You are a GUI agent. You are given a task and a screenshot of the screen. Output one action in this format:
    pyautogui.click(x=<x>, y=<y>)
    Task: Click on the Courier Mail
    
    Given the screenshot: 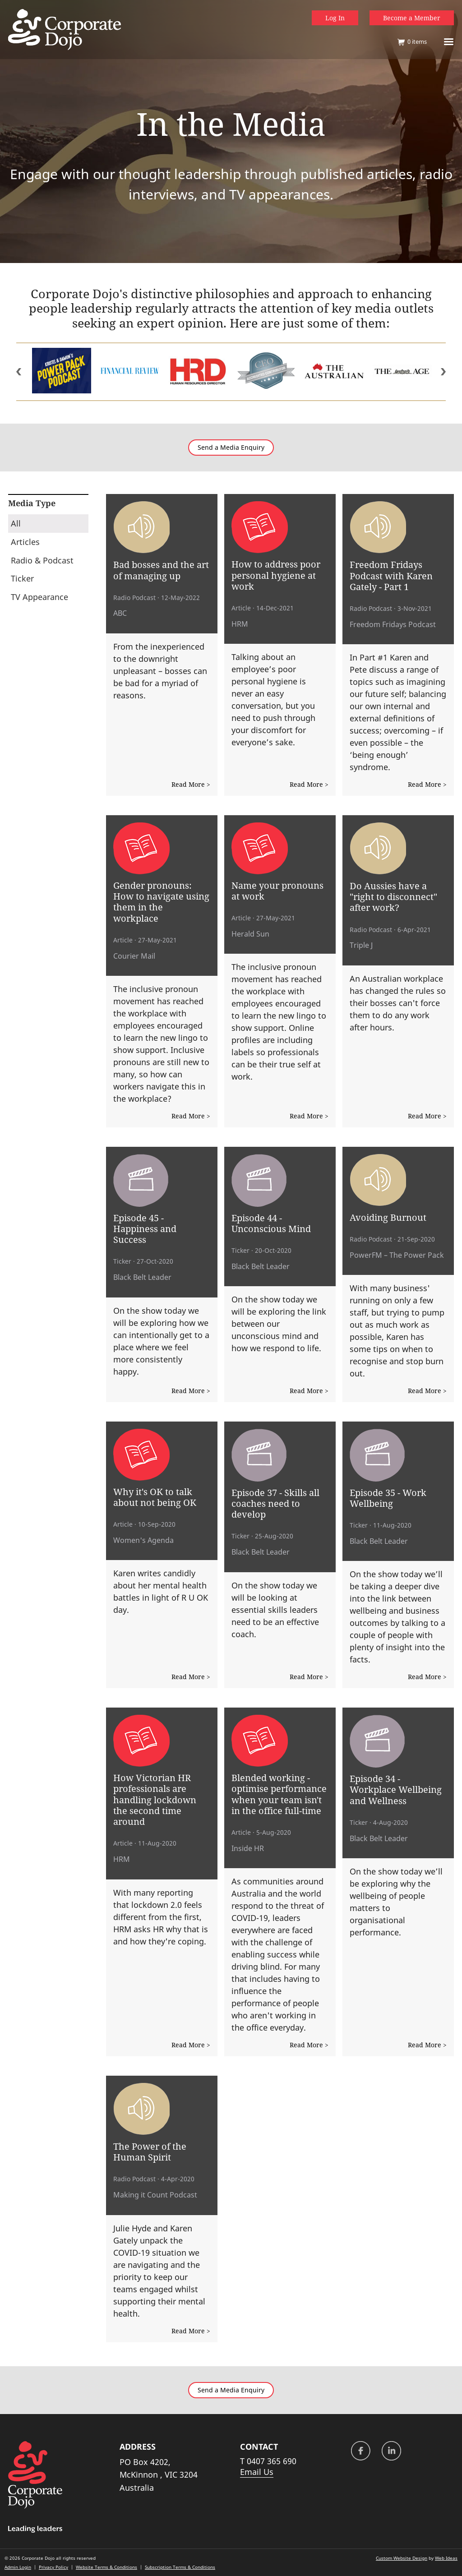 What is the action you would take?
    pyautogui.click(x=134, y=956)
    